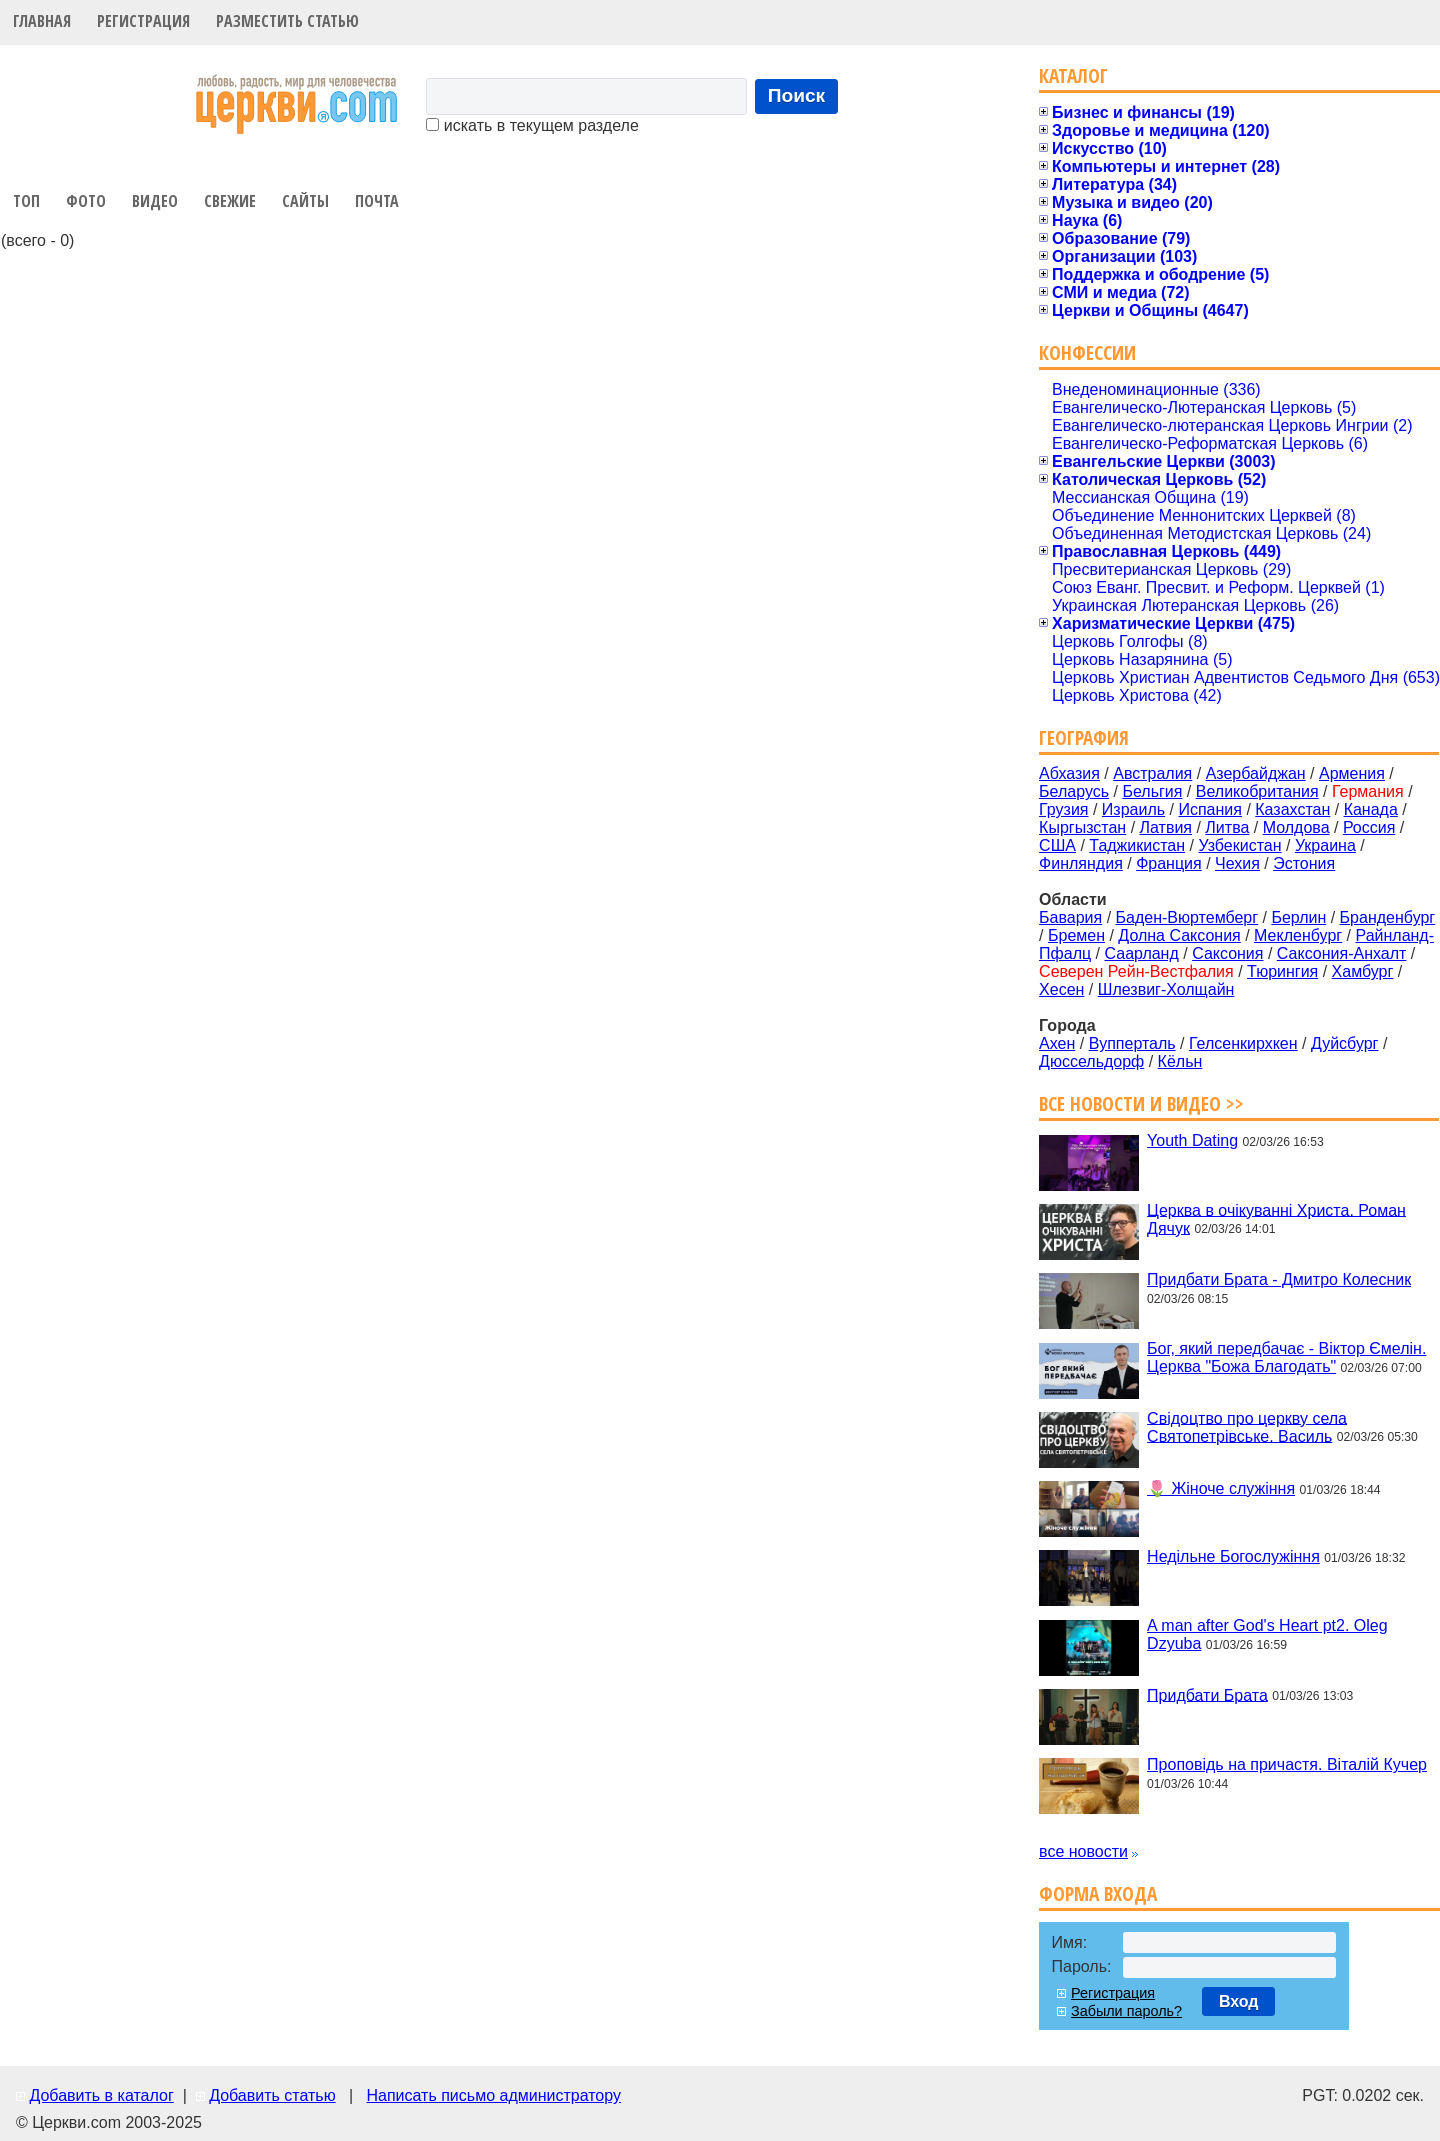 This screenshot has height=2141, width=1440. I want to click on США, so click(1057, 845).